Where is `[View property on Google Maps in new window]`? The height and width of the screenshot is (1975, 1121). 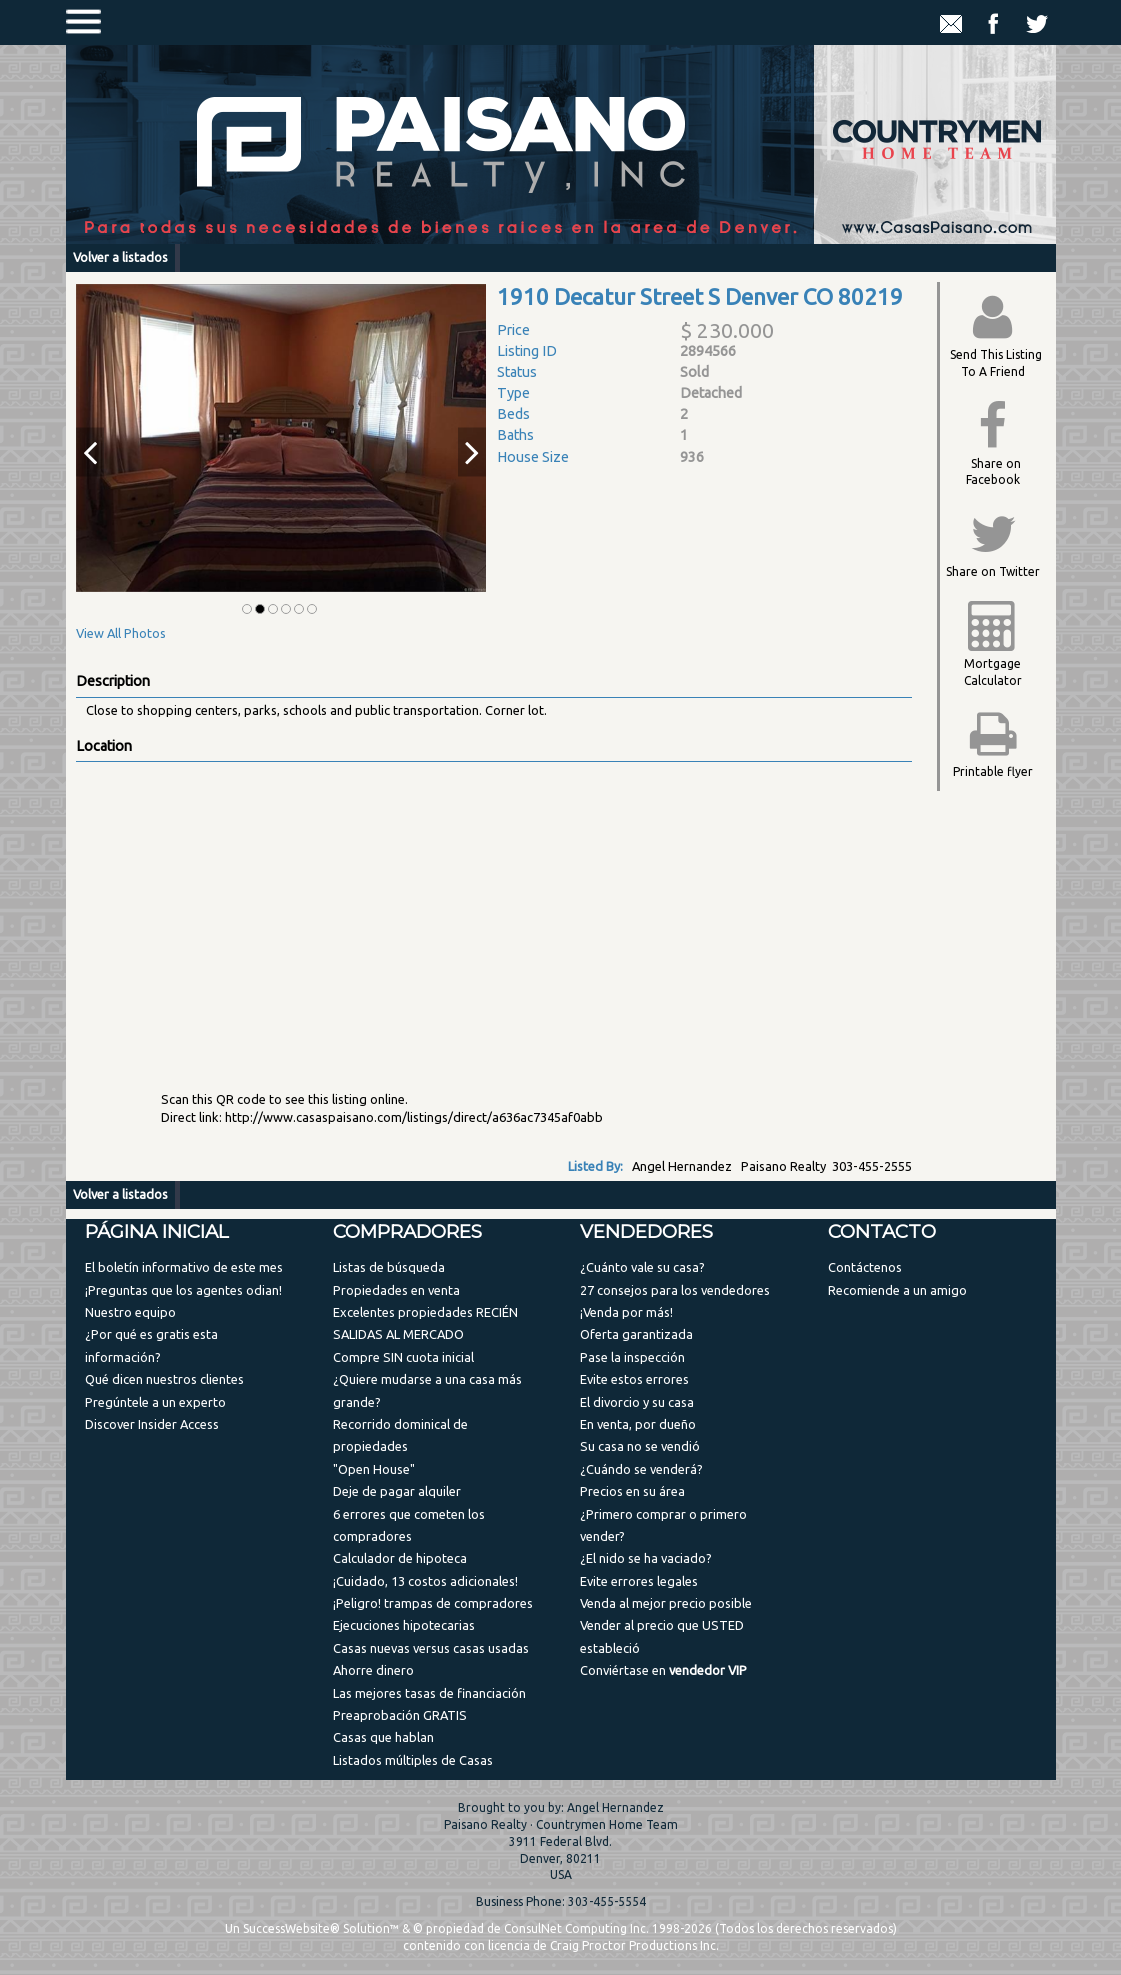
[View property on Google Maps in new window] is located at coordinates (490, 912).